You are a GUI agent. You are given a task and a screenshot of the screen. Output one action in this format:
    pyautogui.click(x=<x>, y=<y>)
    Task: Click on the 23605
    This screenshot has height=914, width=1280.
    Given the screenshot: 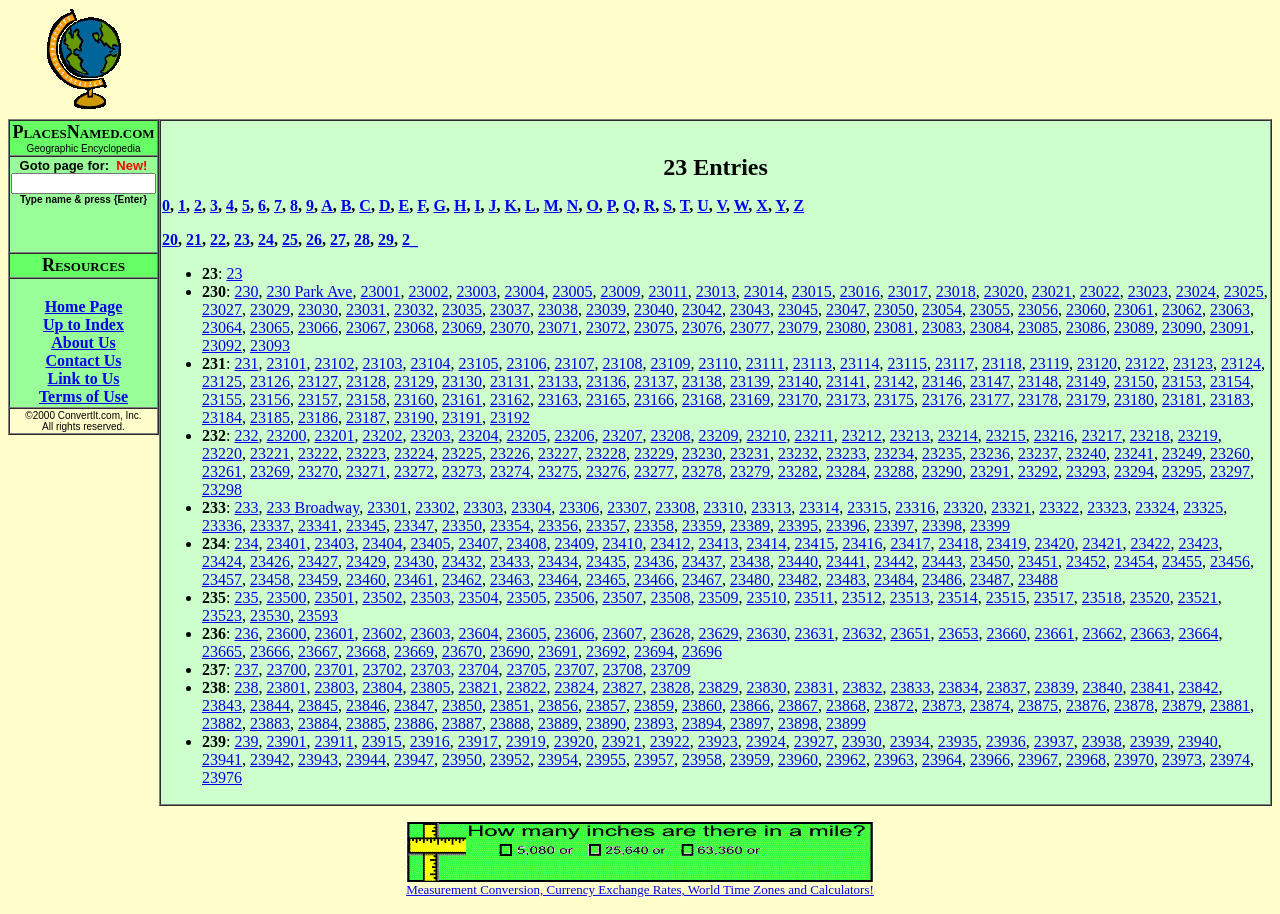 What is the action you would take?
    pyautogui.click(x=526, y=633)
    